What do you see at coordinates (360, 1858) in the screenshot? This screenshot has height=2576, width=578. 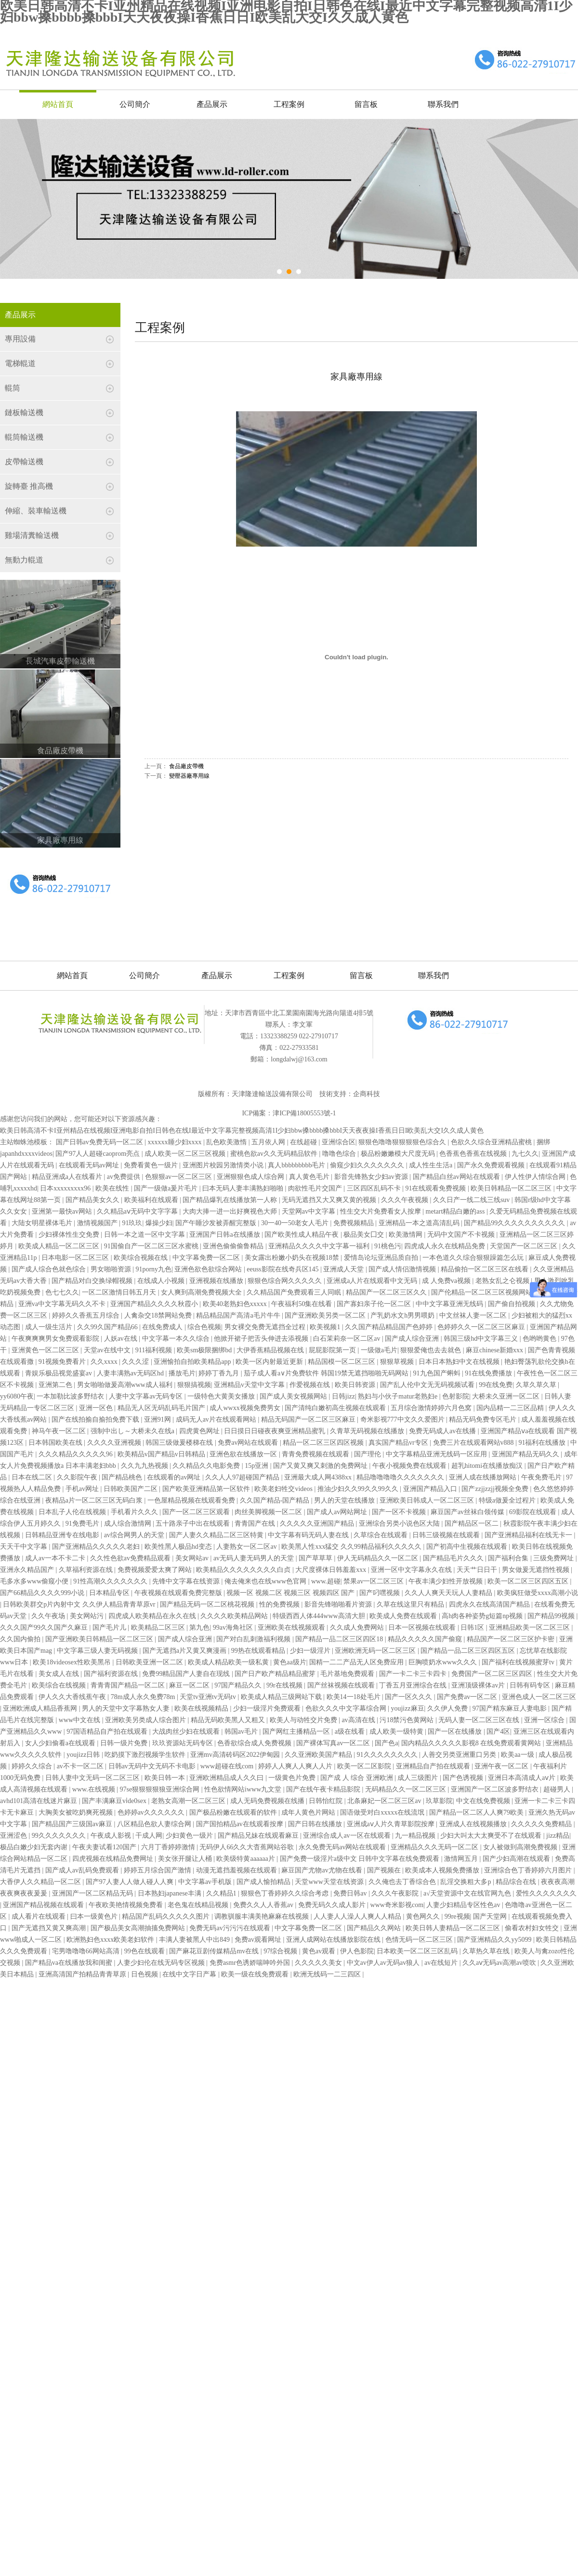 I see `国产免费一级淫片a级中文 日韩中文字幕在线免费观看` at bounding box center [360, 1858].